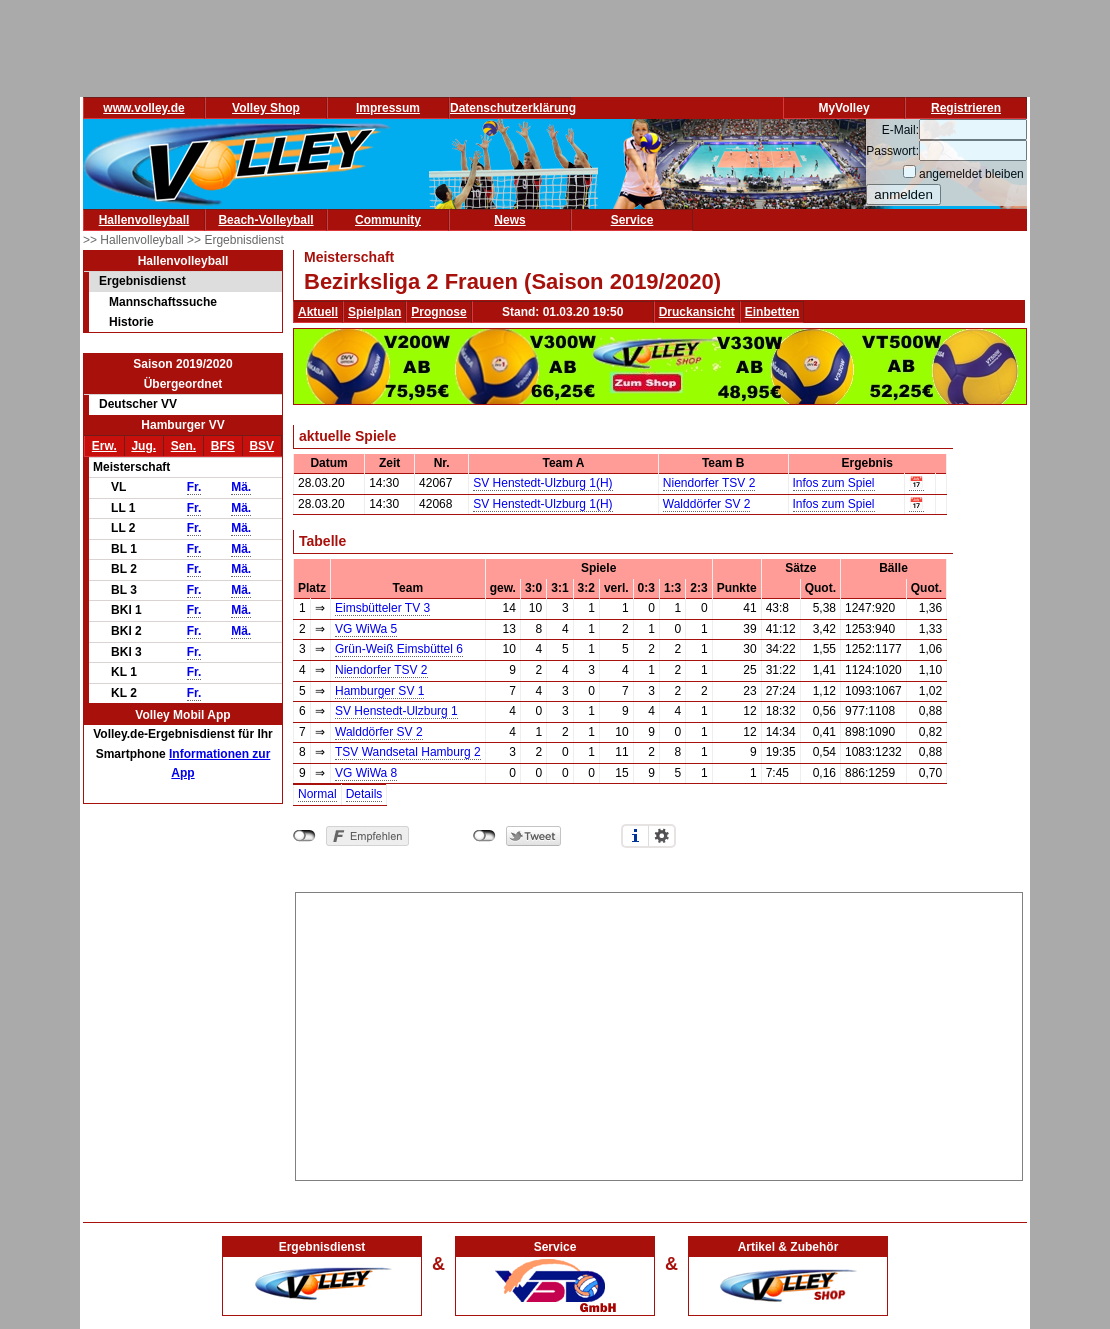 This screenshot has height=1329, width=1110. What do you see at coordinates (241, 487) in the screenshot?
I see `Mä.` at bounding box center [241, 487].